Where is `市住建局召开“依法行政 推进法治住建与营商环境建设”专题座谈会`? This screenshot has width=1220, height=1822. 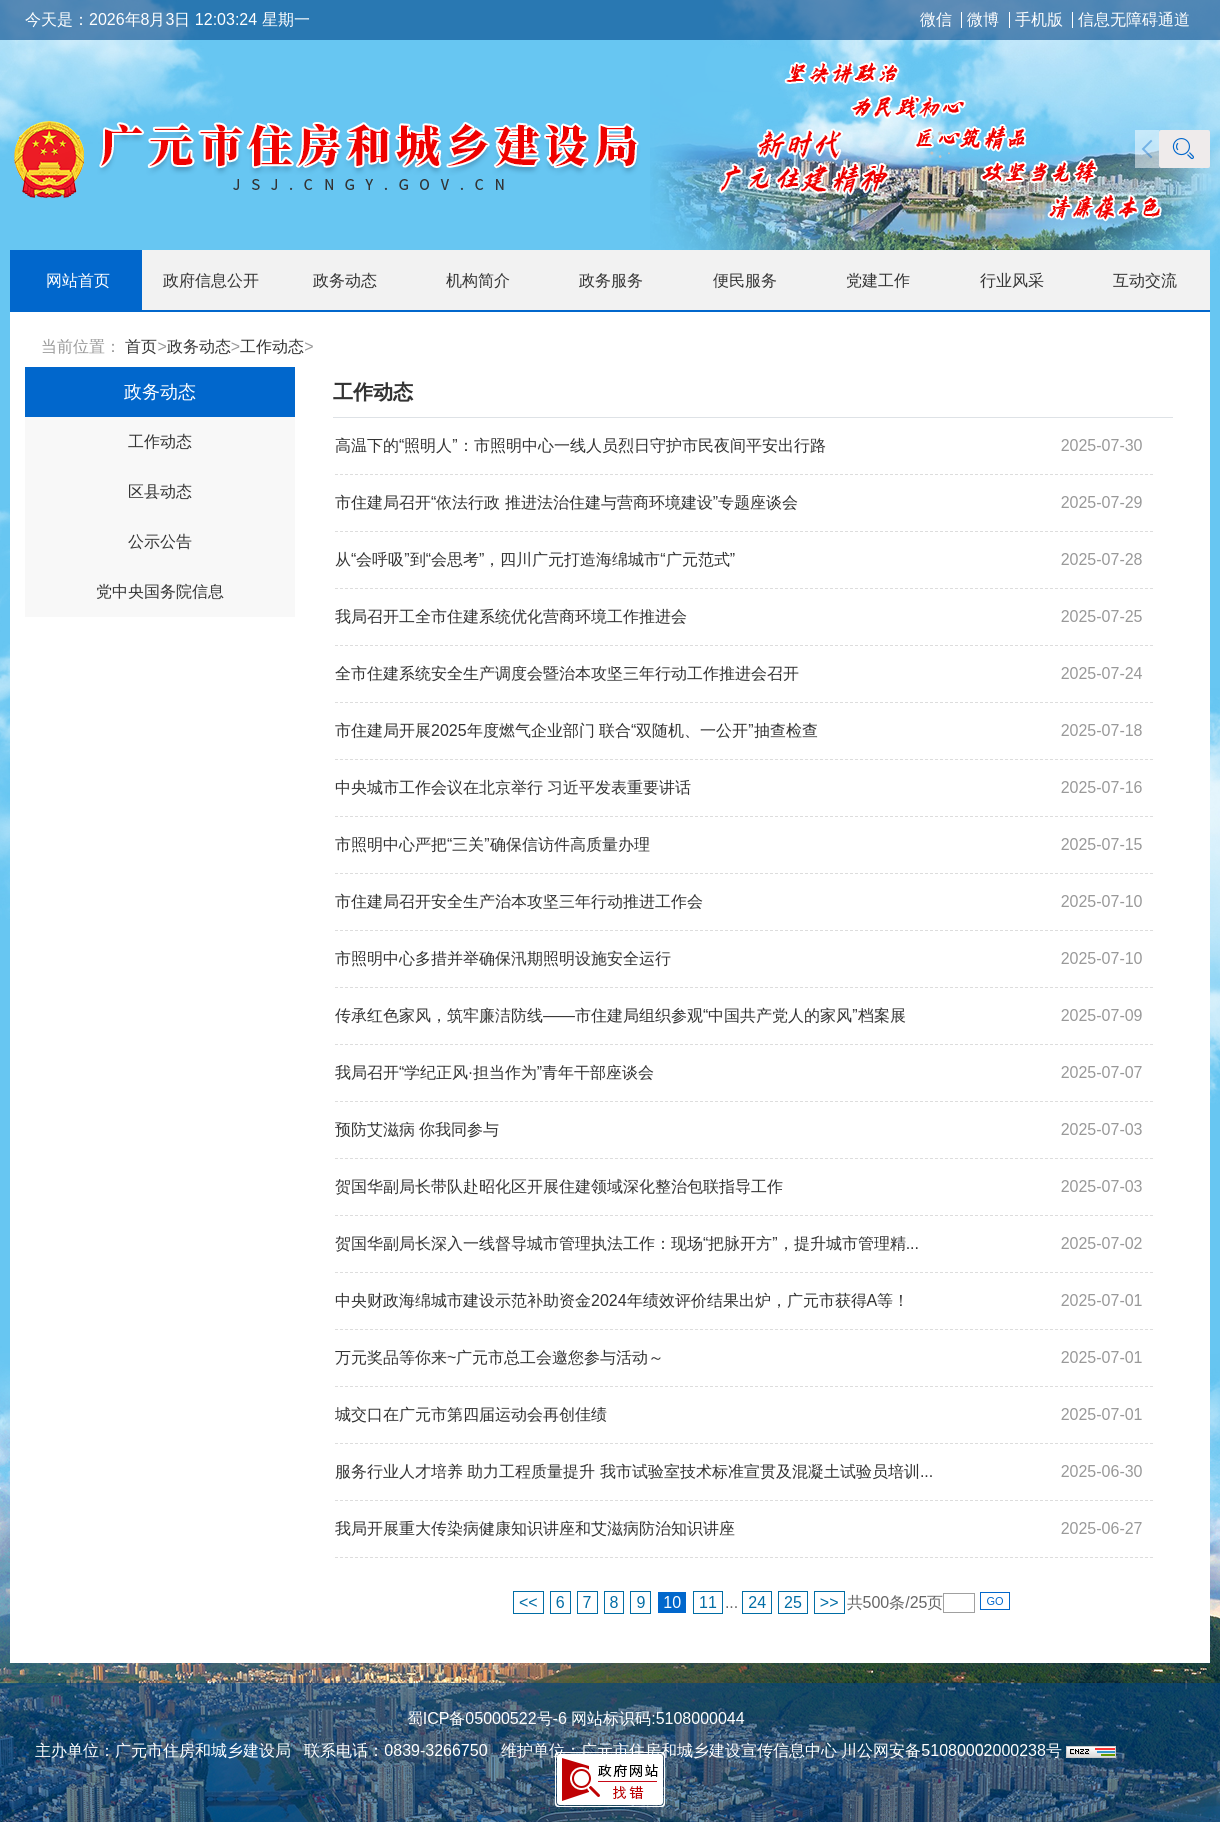 市住建局召开“依法行政 推进法治住建与营商环境建设”专题座谈会 is located at coordinates (566, 502).